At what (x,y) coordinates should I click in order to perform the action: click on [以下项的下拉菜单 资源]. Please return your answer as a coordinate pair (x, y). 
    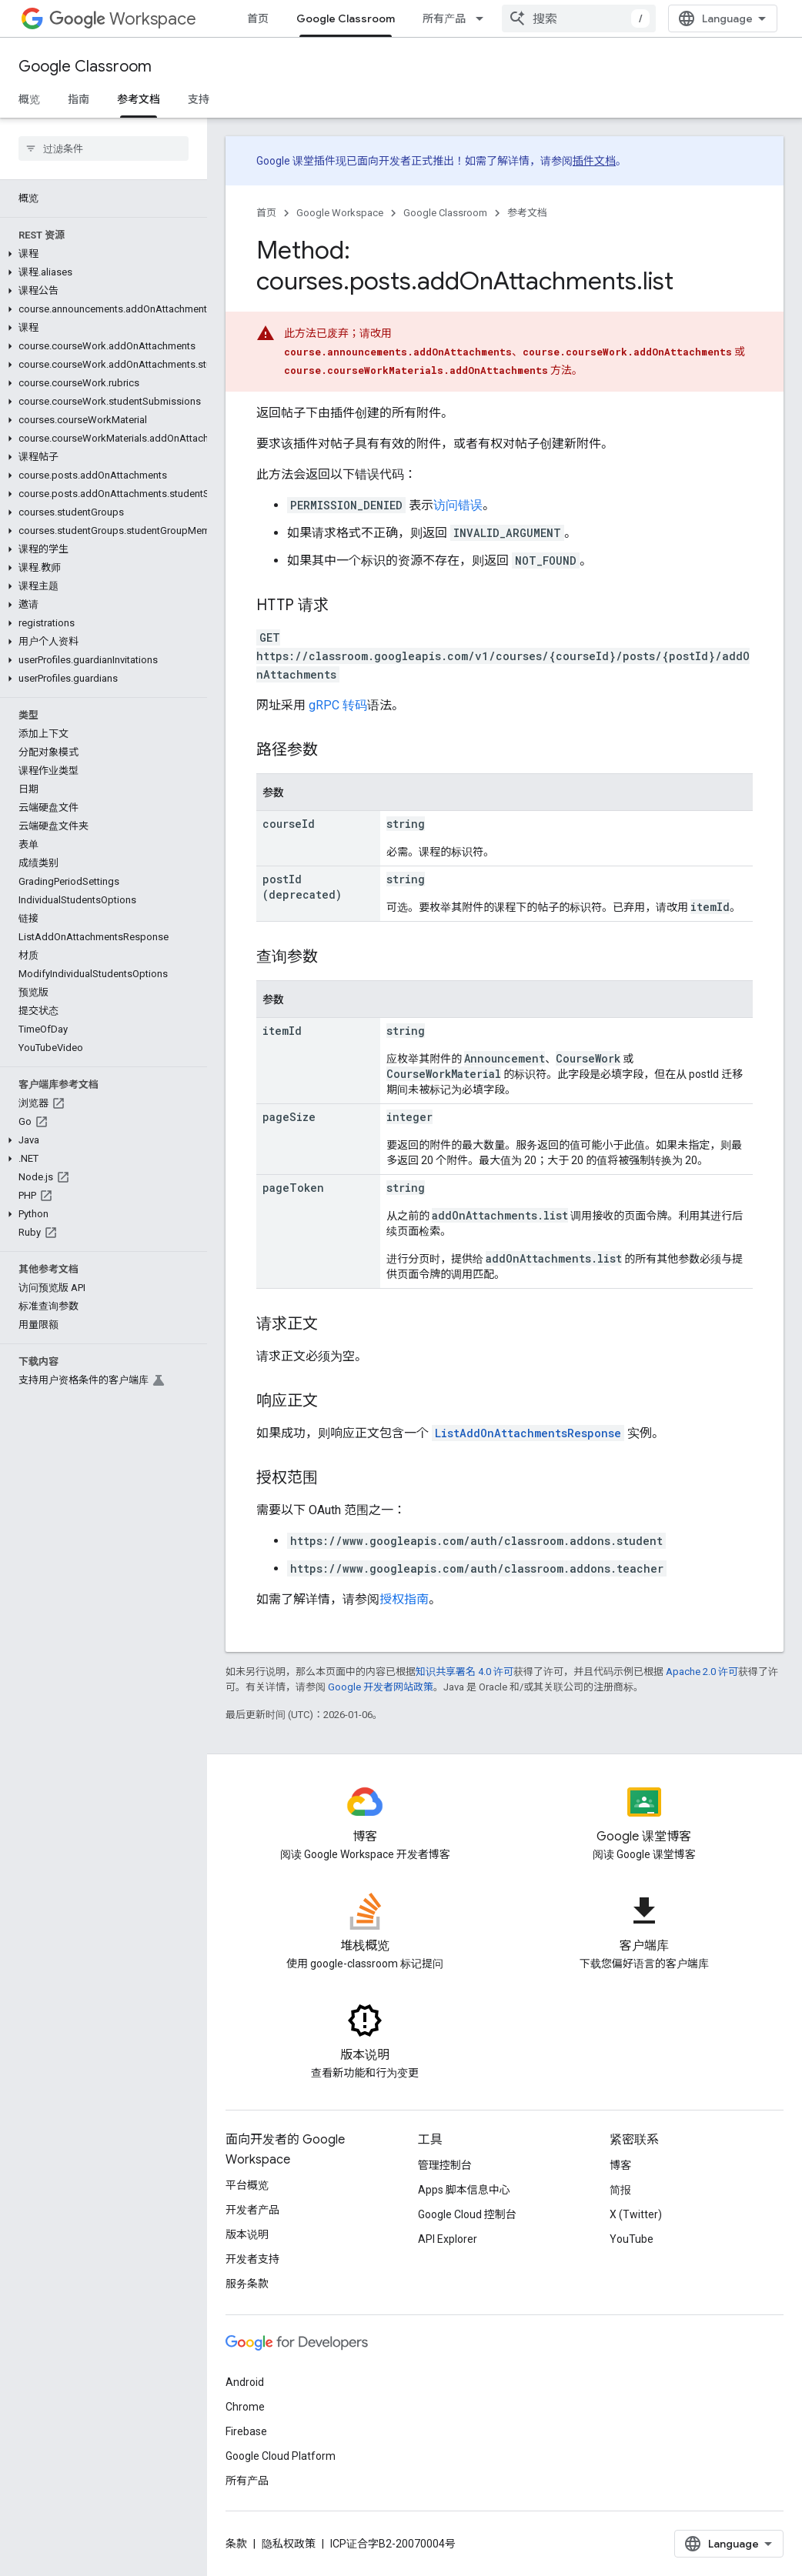
    Looking at the image, I should click on (556, 18).